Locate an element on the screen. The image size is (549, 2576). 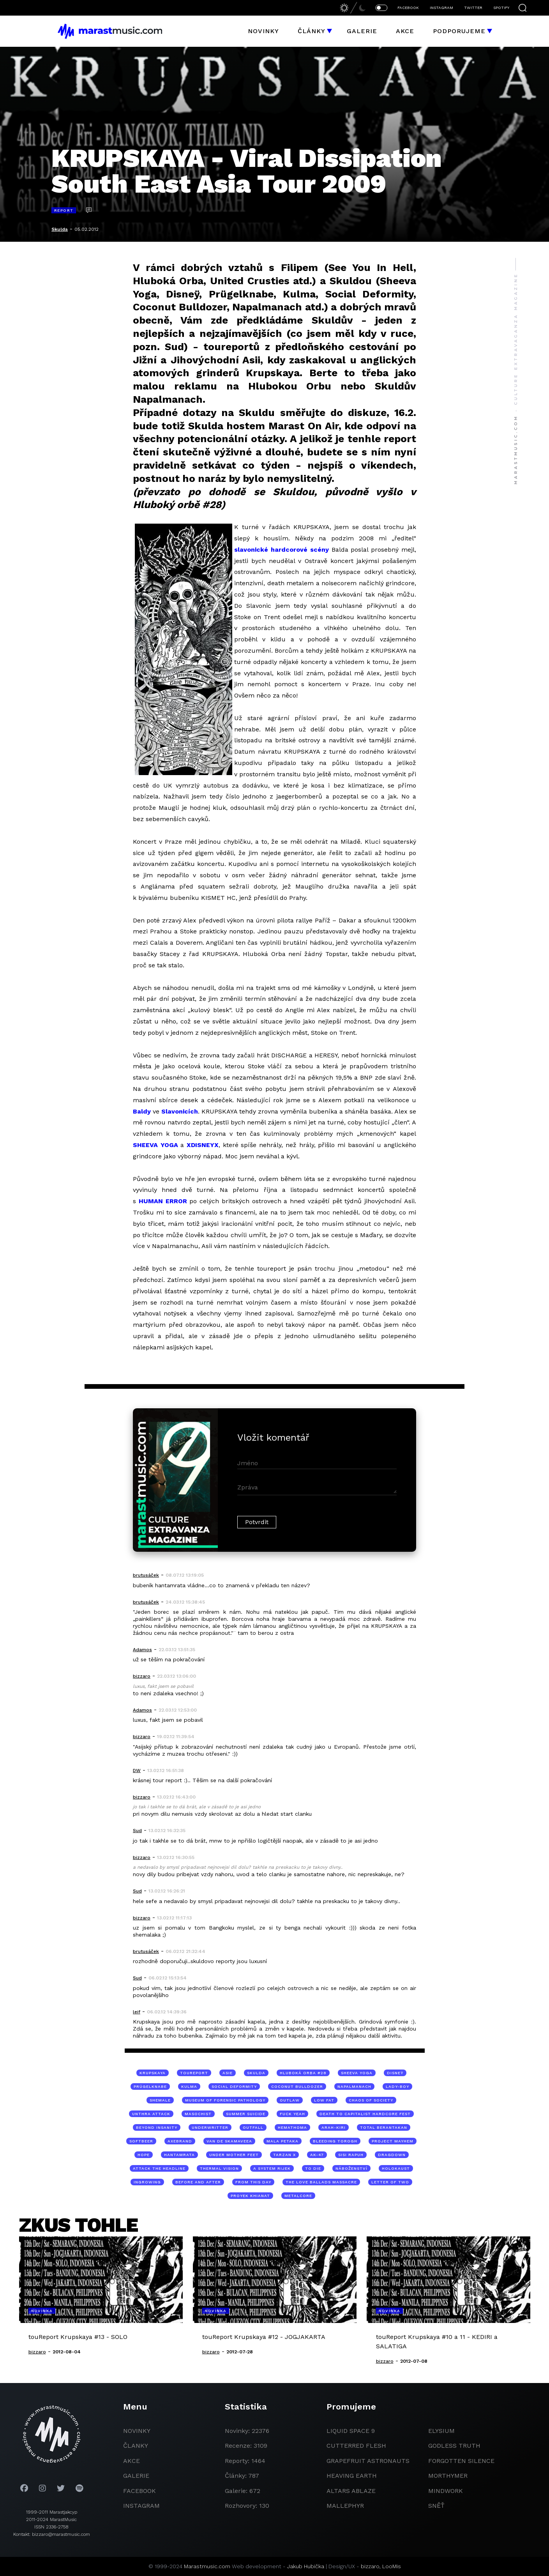
Bleeding Torogh is located at coordinates (335, 2141).